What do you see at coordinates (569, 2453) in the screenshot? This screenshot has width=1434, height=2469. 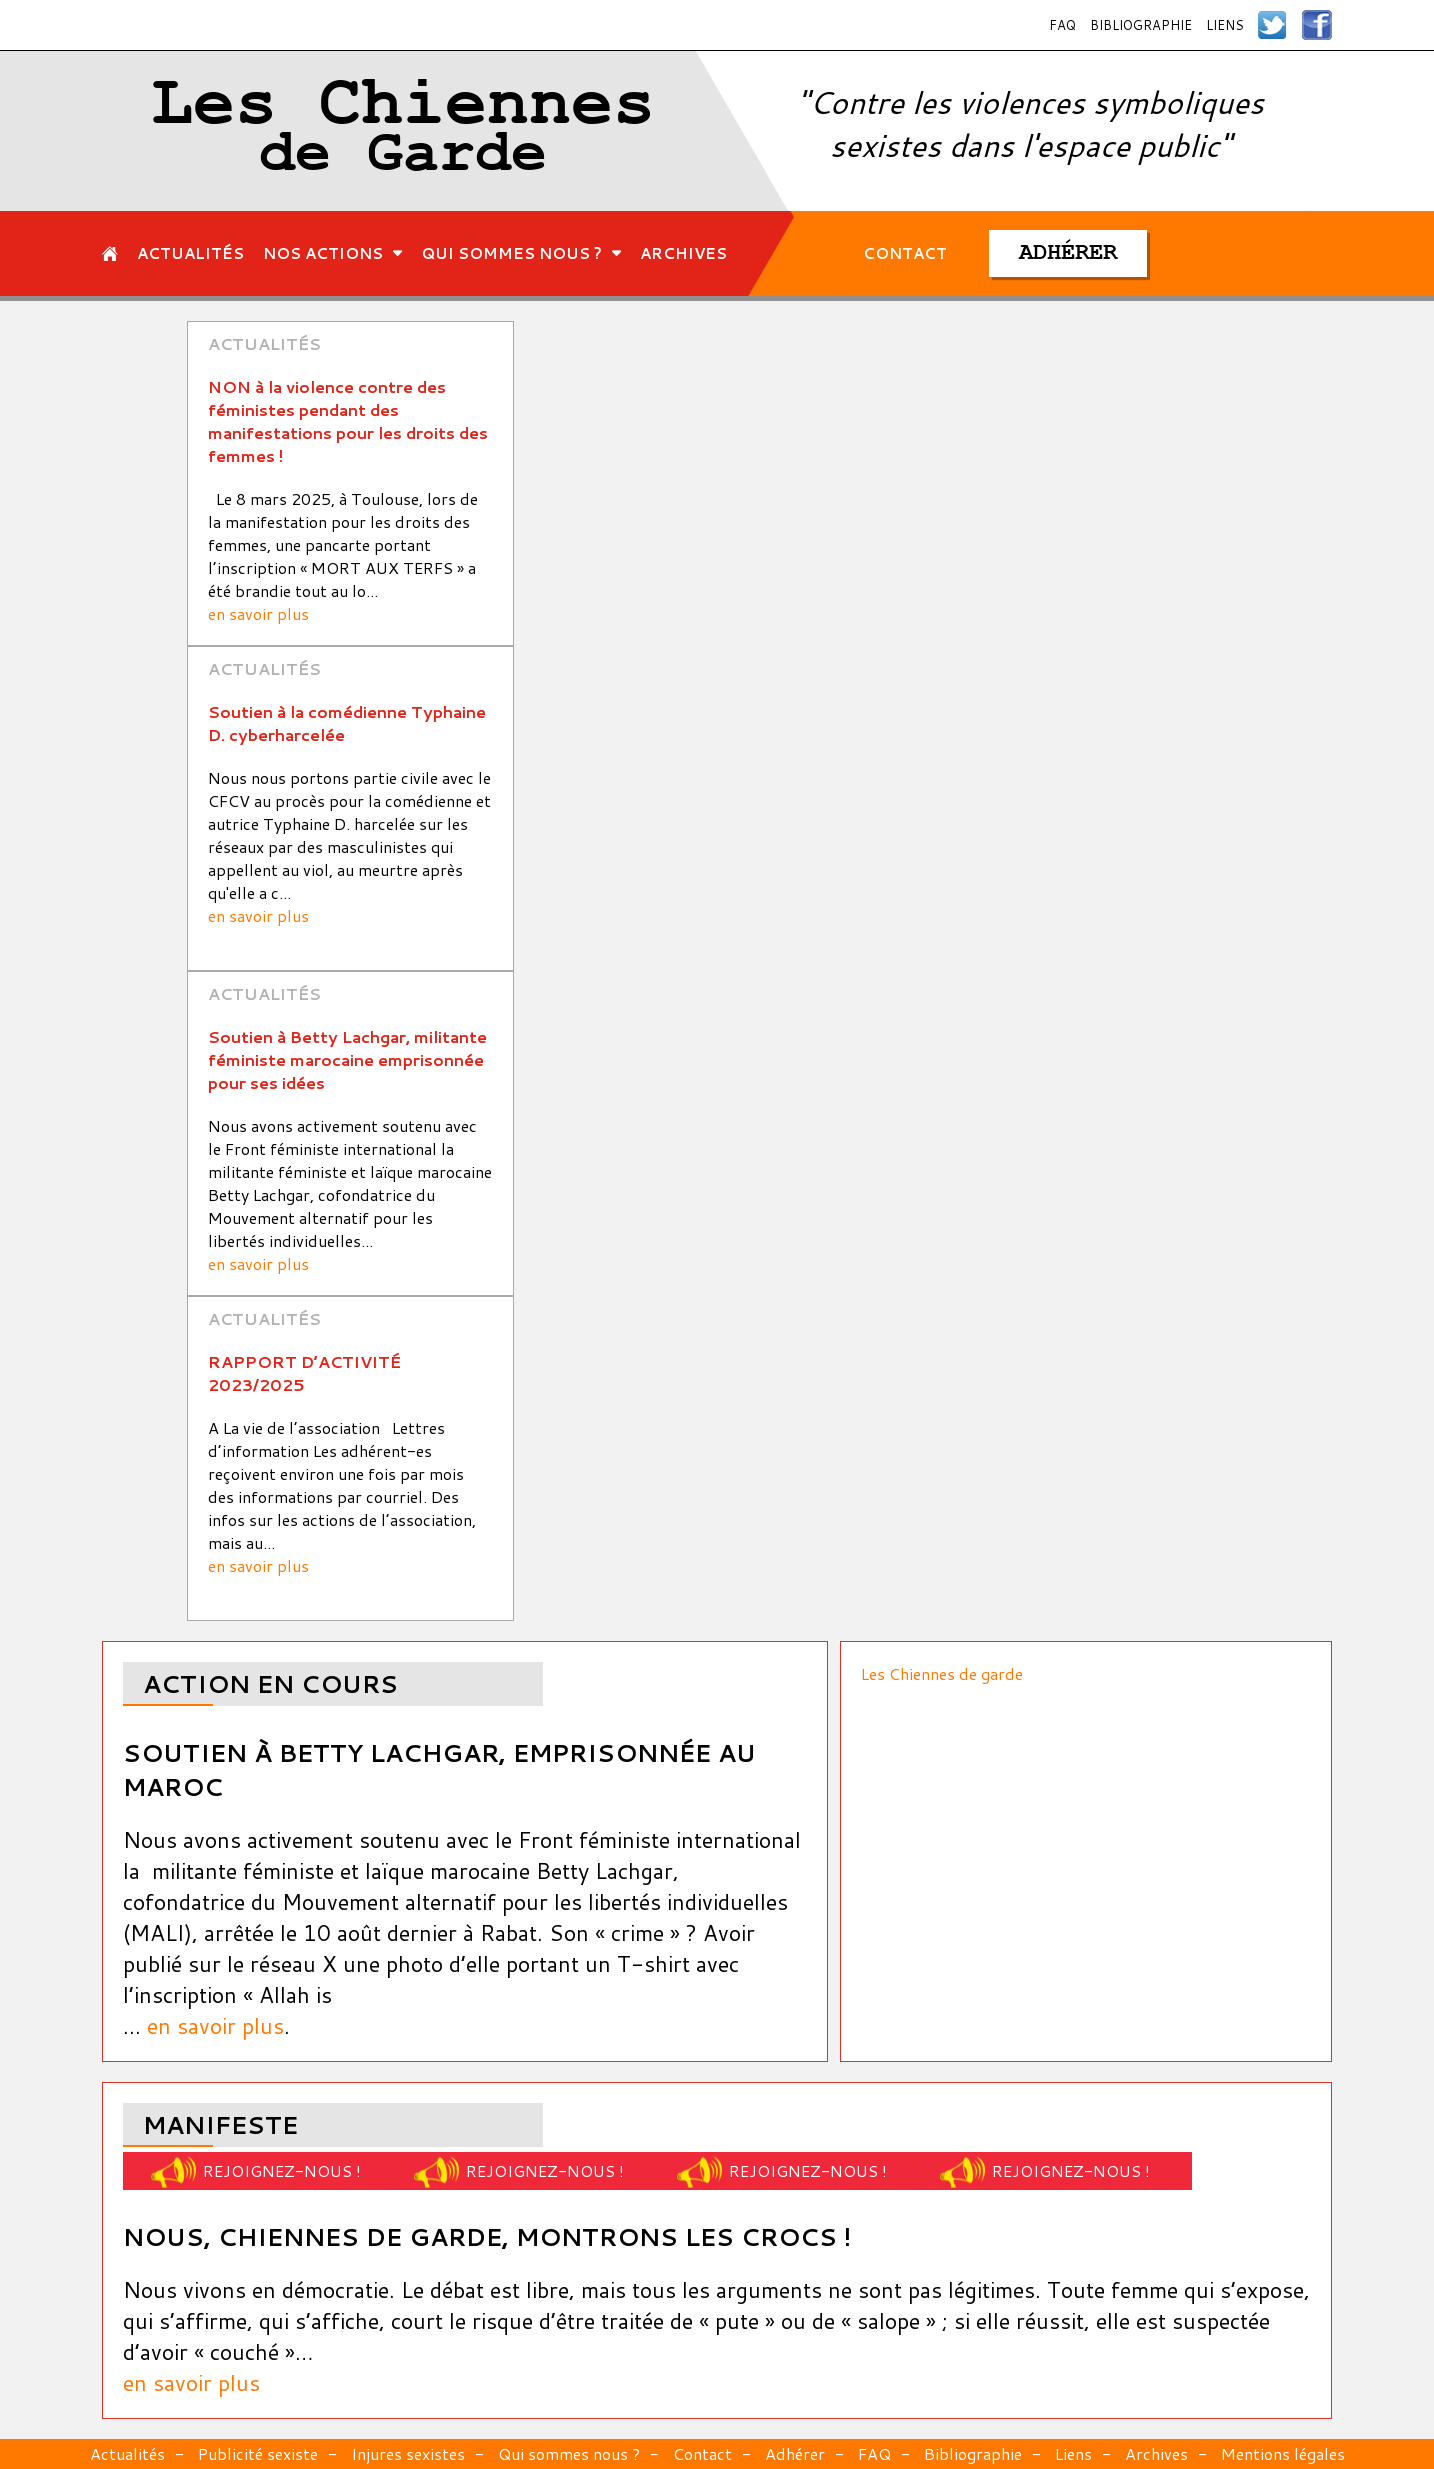 I see `Qui sommes nous ?` at bounding box center [569, 2453].